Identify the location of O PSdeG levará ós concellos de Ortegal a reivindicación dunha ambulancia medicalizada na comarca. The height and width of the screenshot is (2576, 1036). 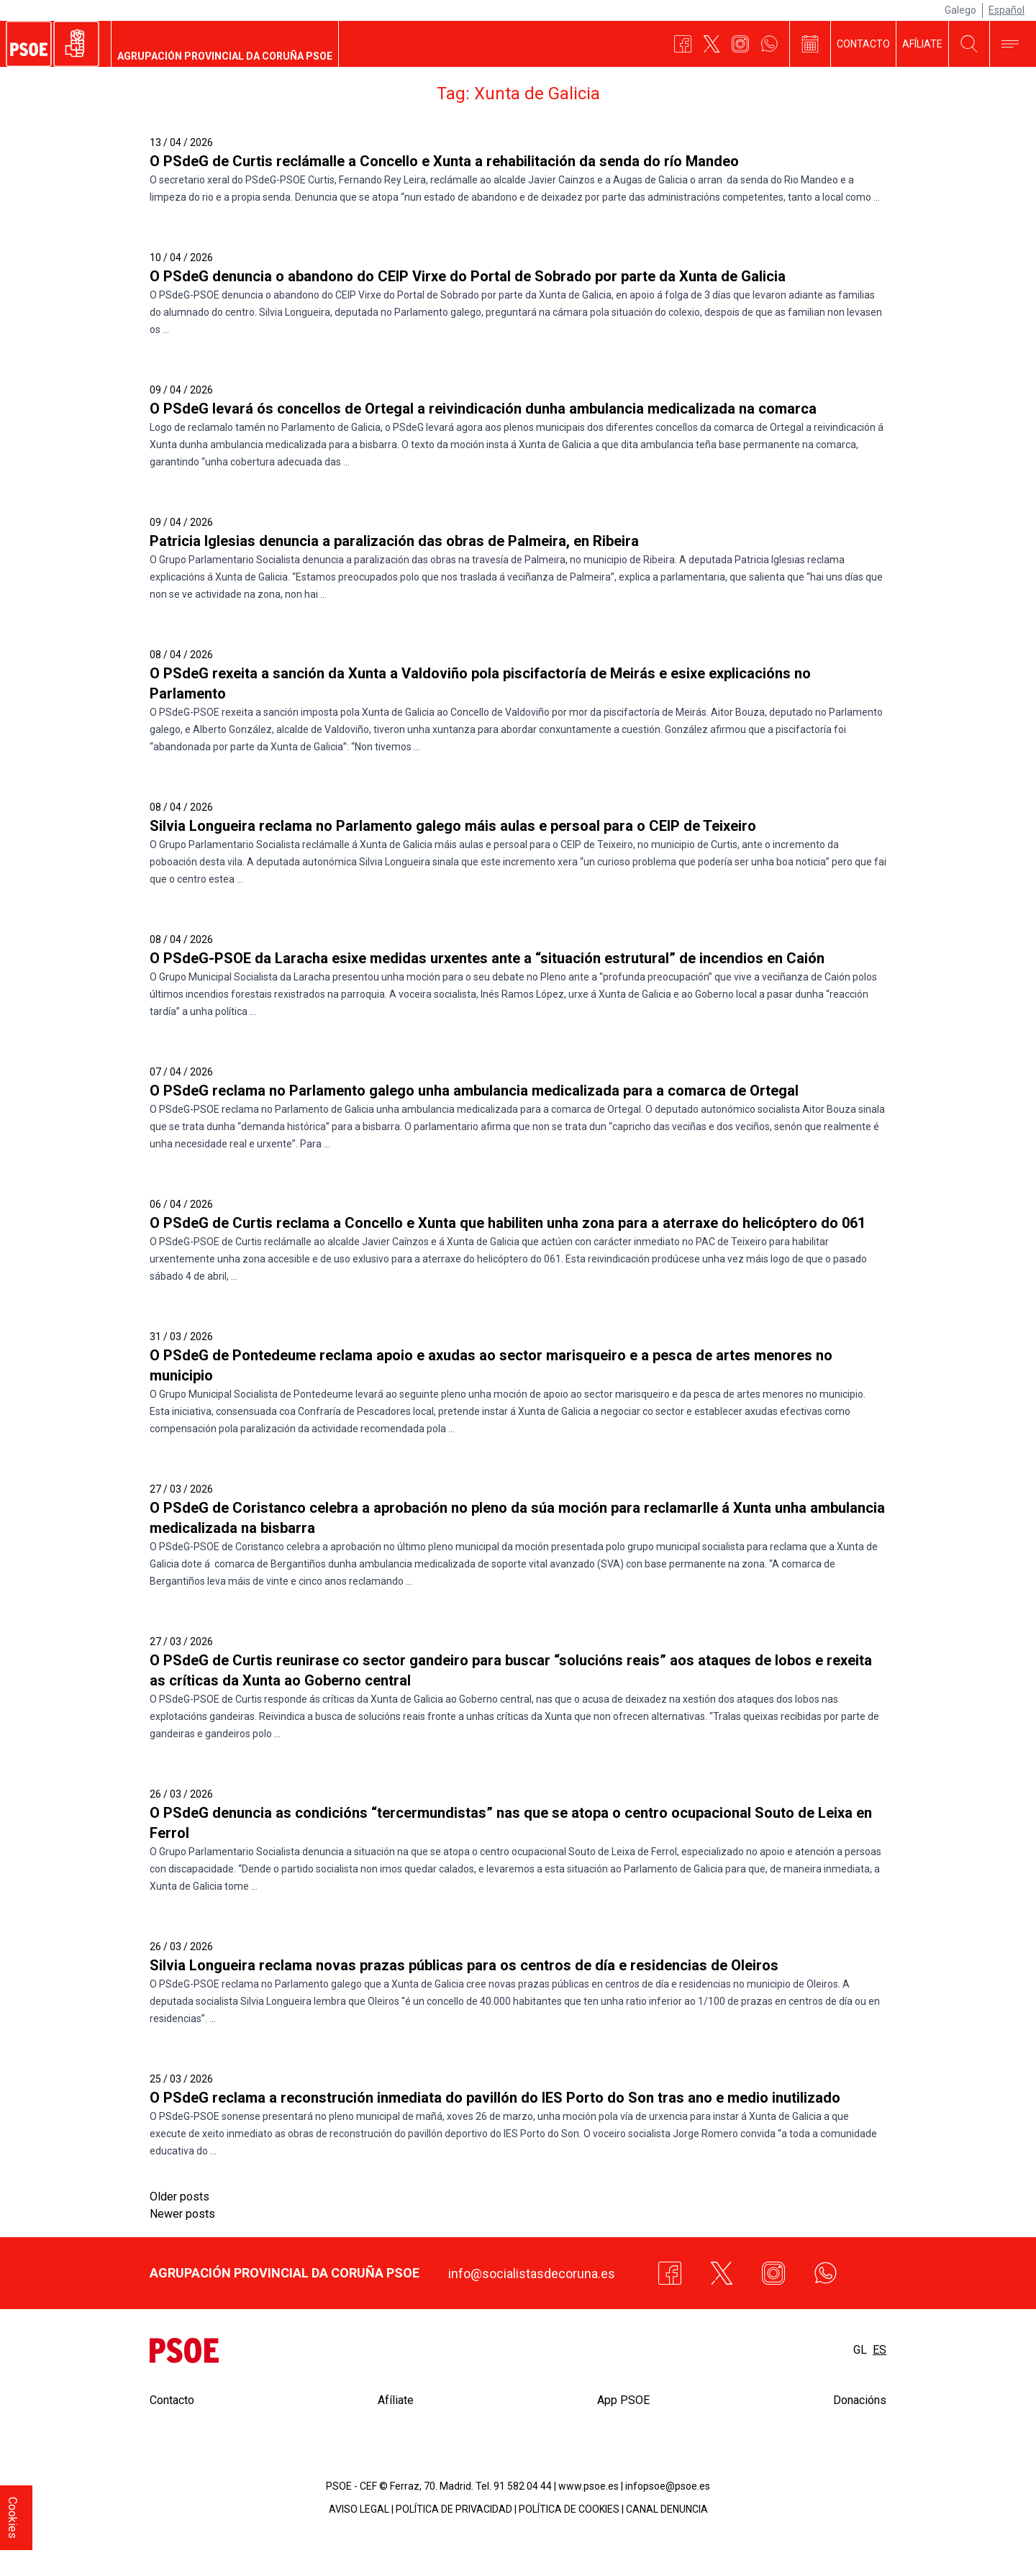
(483, 408).